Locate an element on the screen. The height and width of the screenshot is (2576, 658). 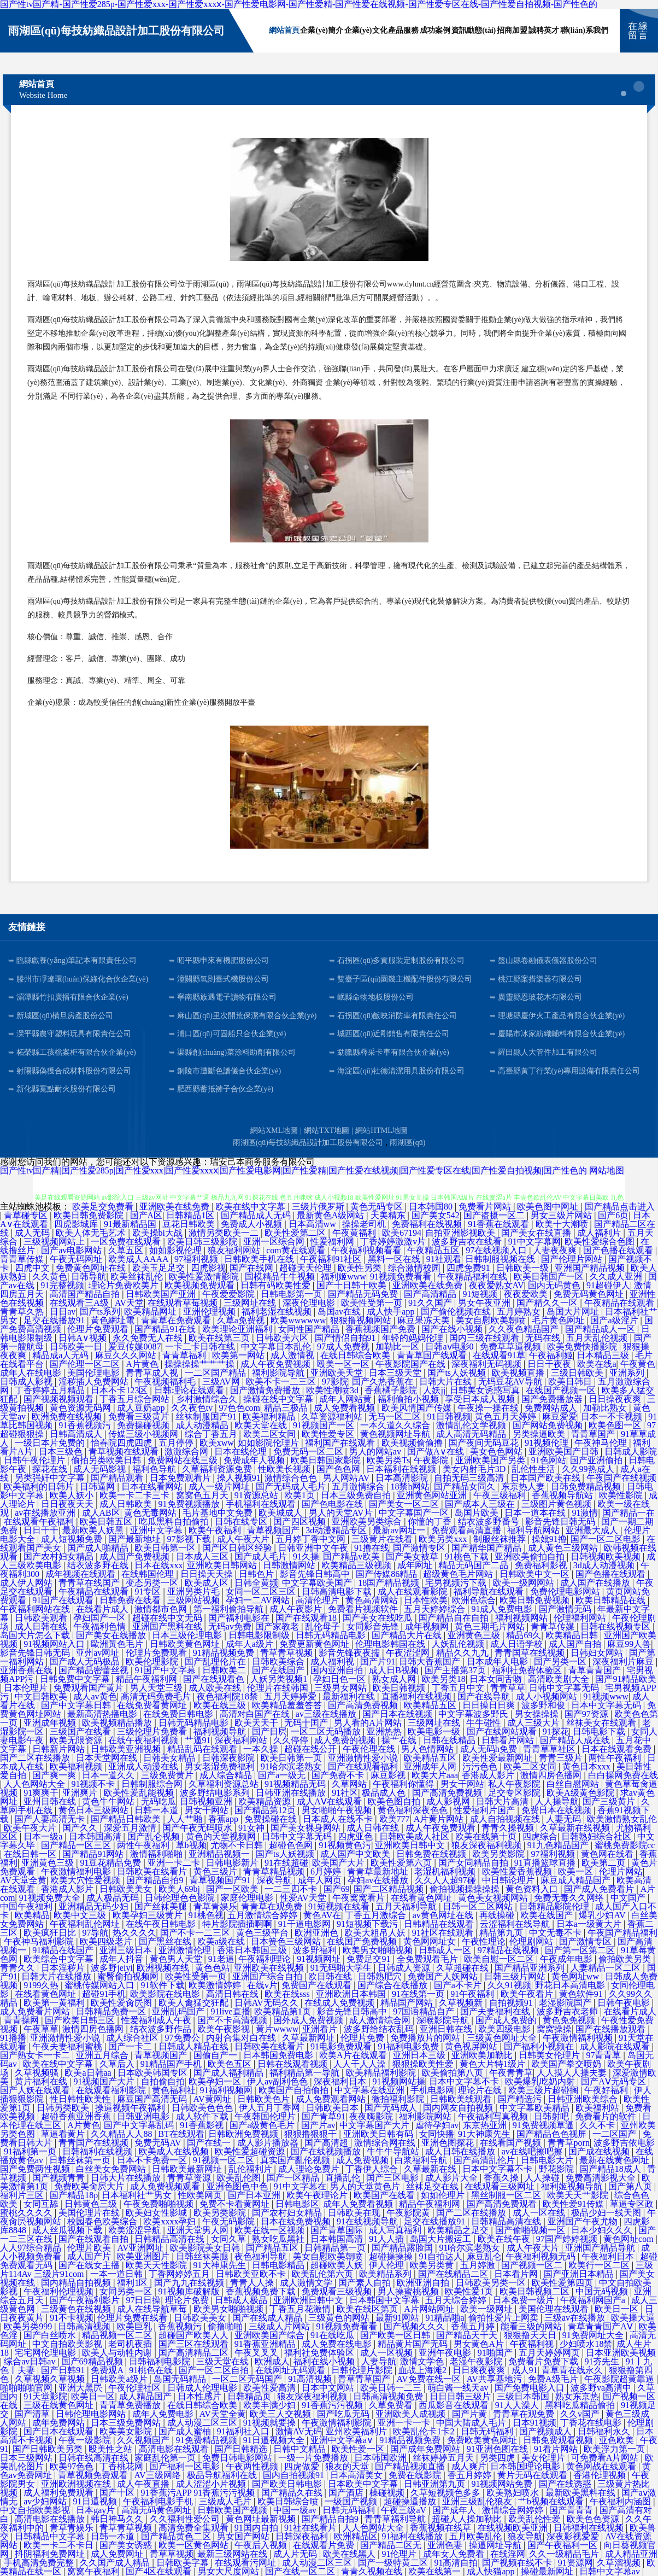
青青草福利 is located at coordinates (185, 1355).